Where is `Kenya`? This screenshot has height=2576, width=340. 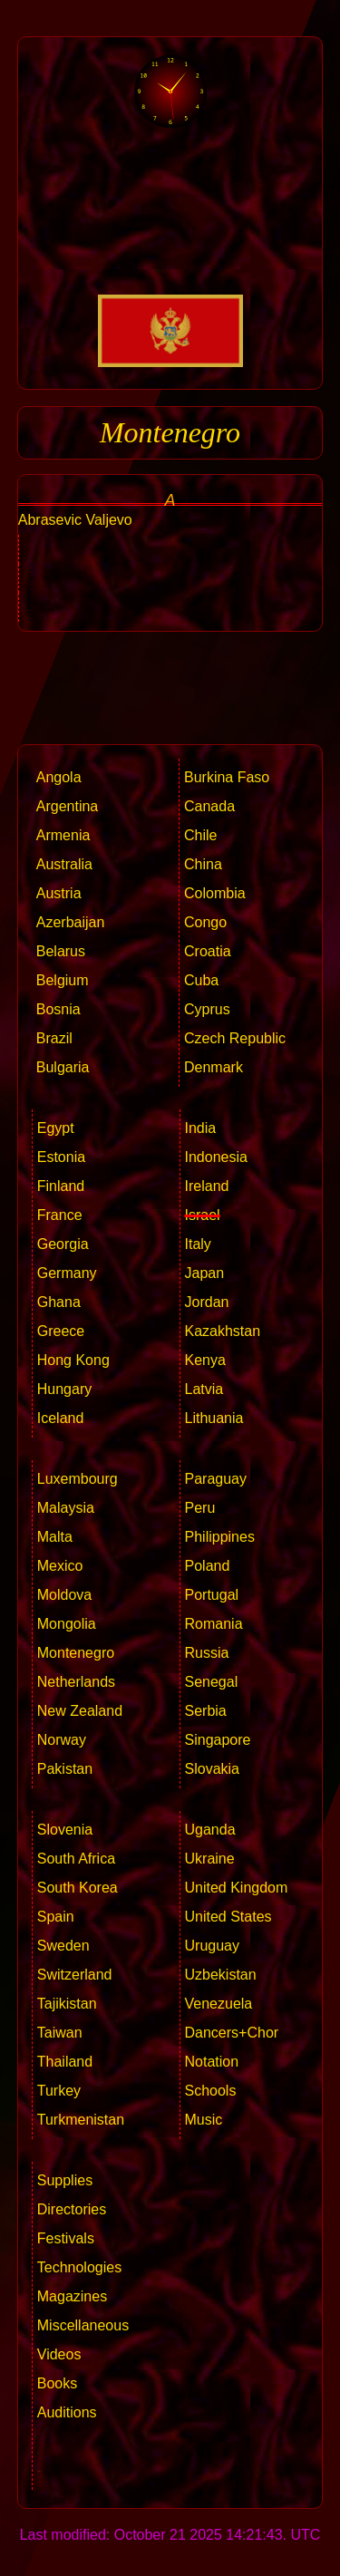 Kenya is located at coordinates (205, 1360).